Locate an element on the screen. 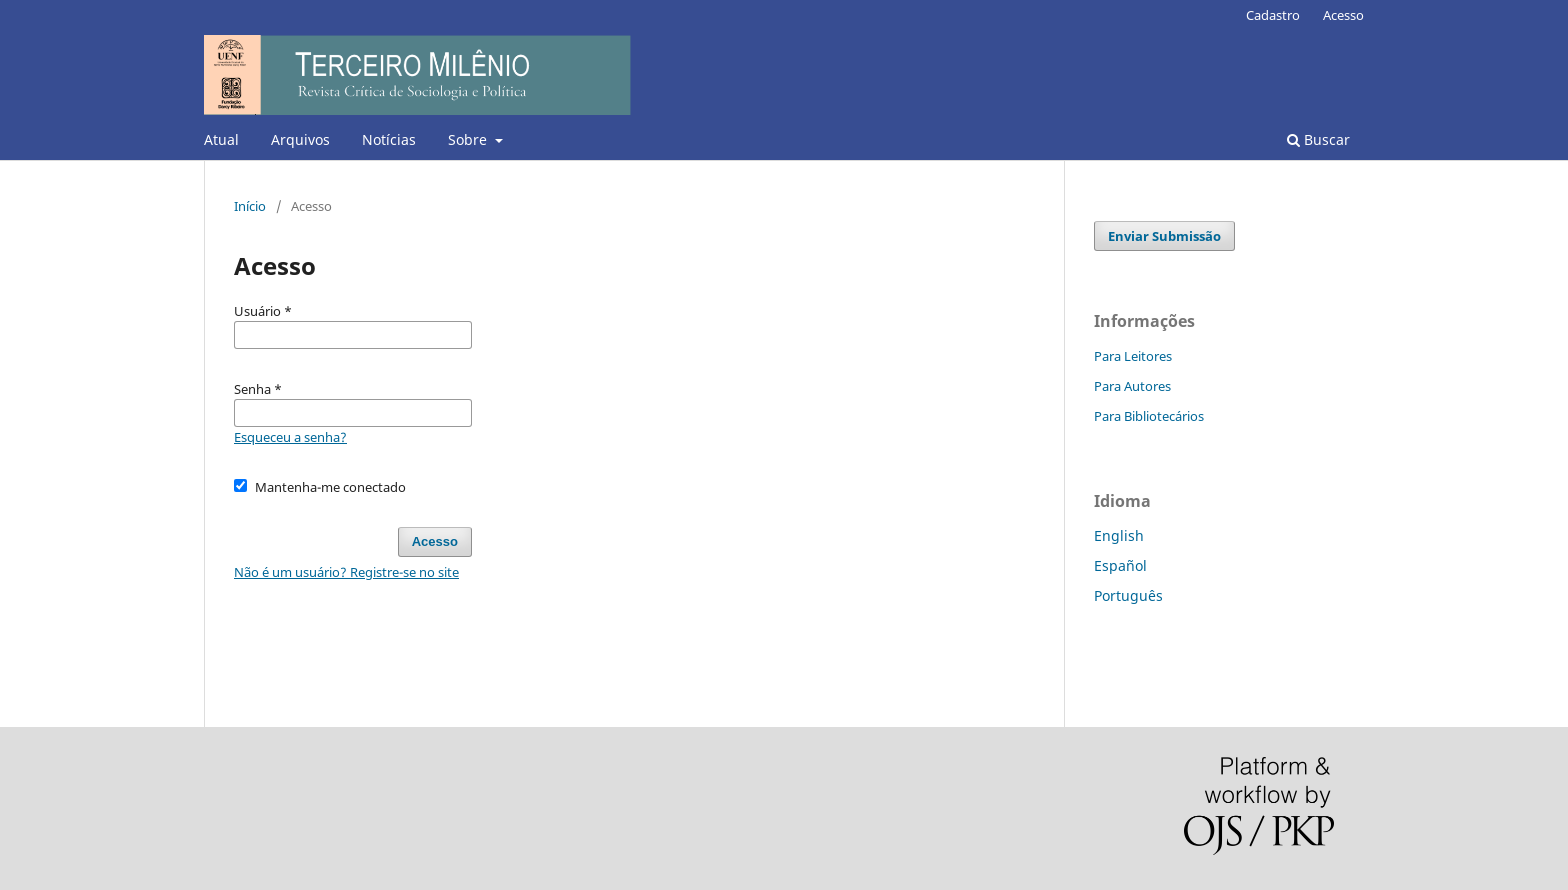  Início is located at coordinates (250, 206).